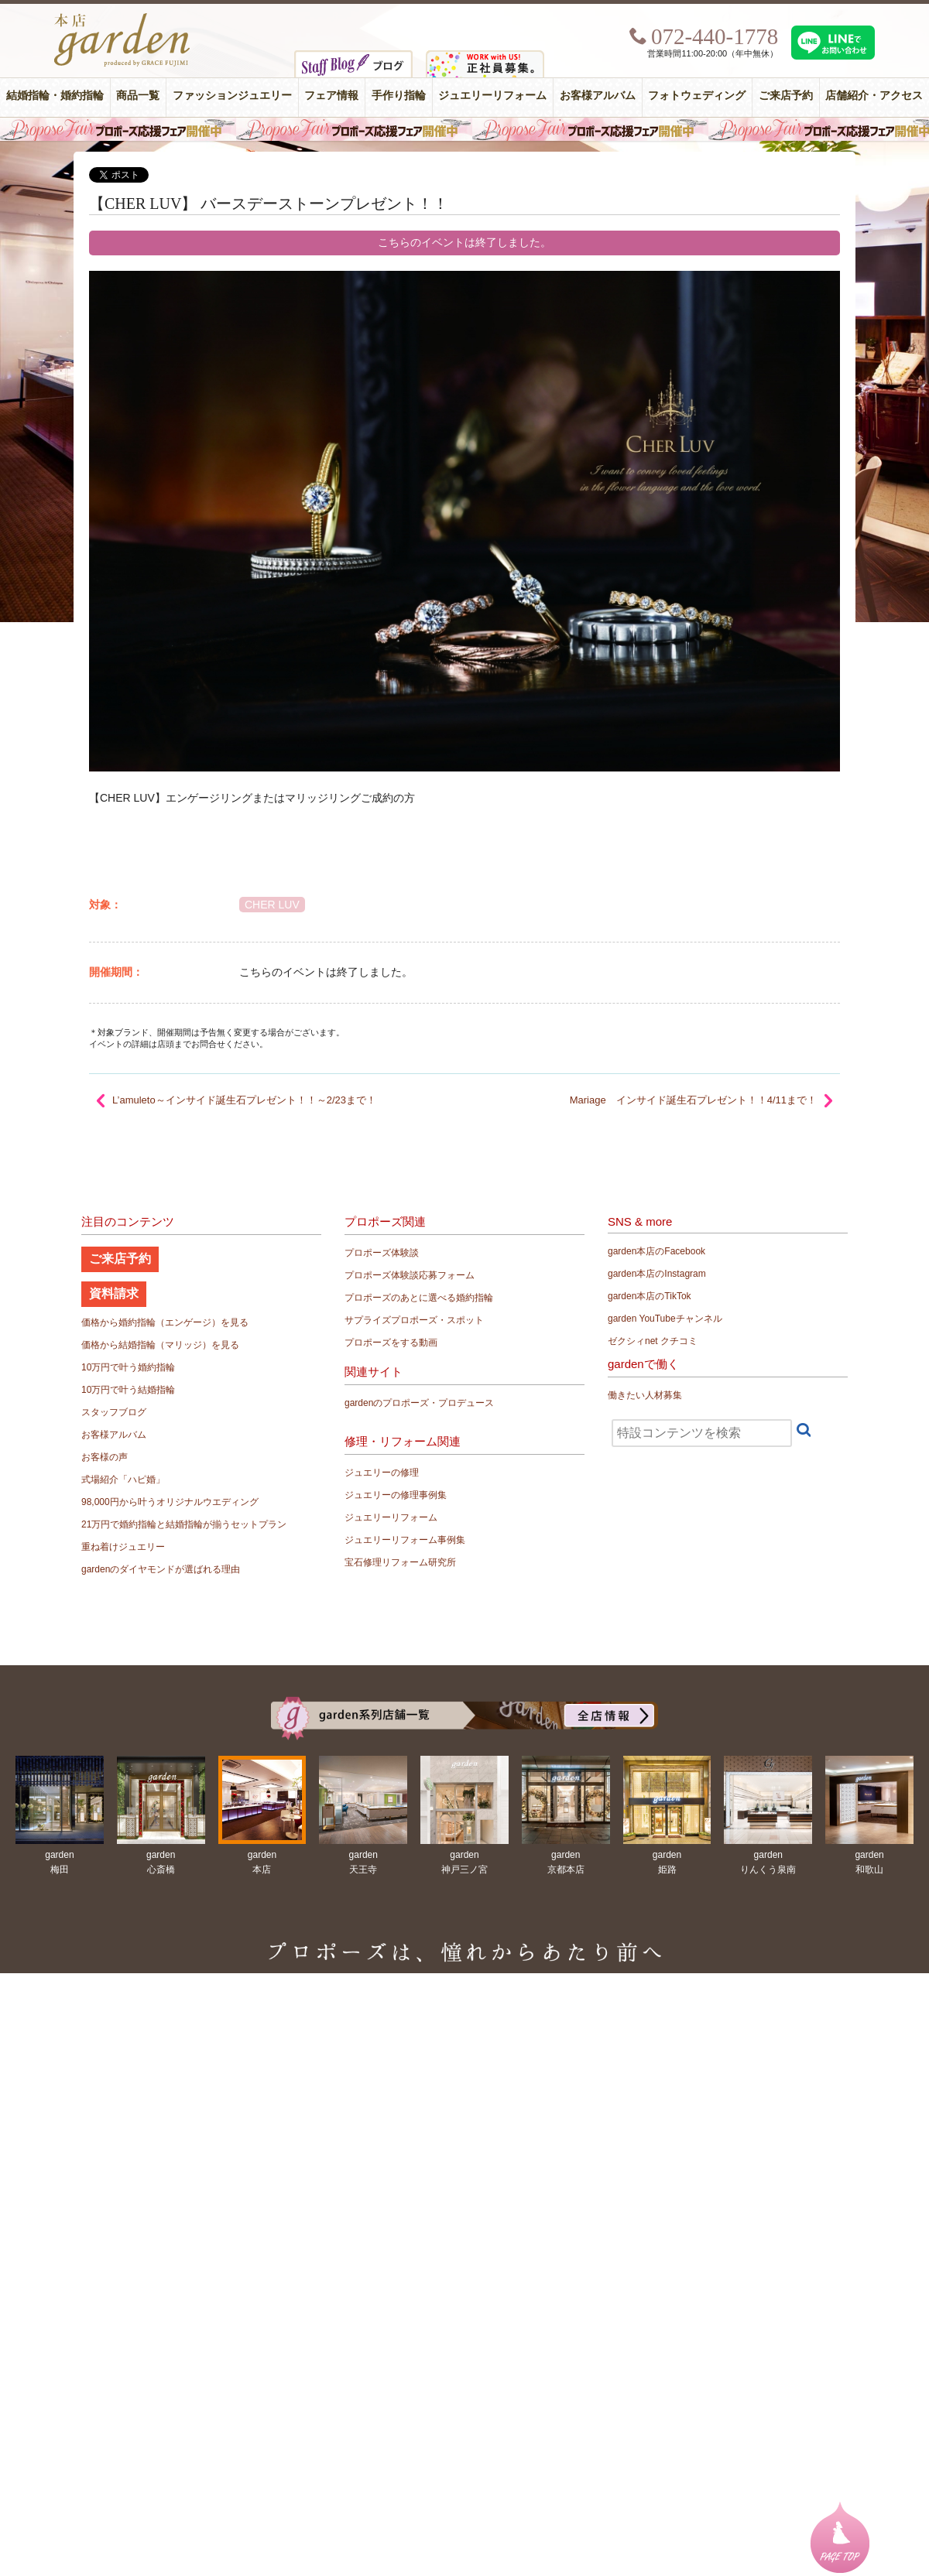  Describe the element at coordinates (137, 95) in the screenshot. I see `商品一覧` at that location.